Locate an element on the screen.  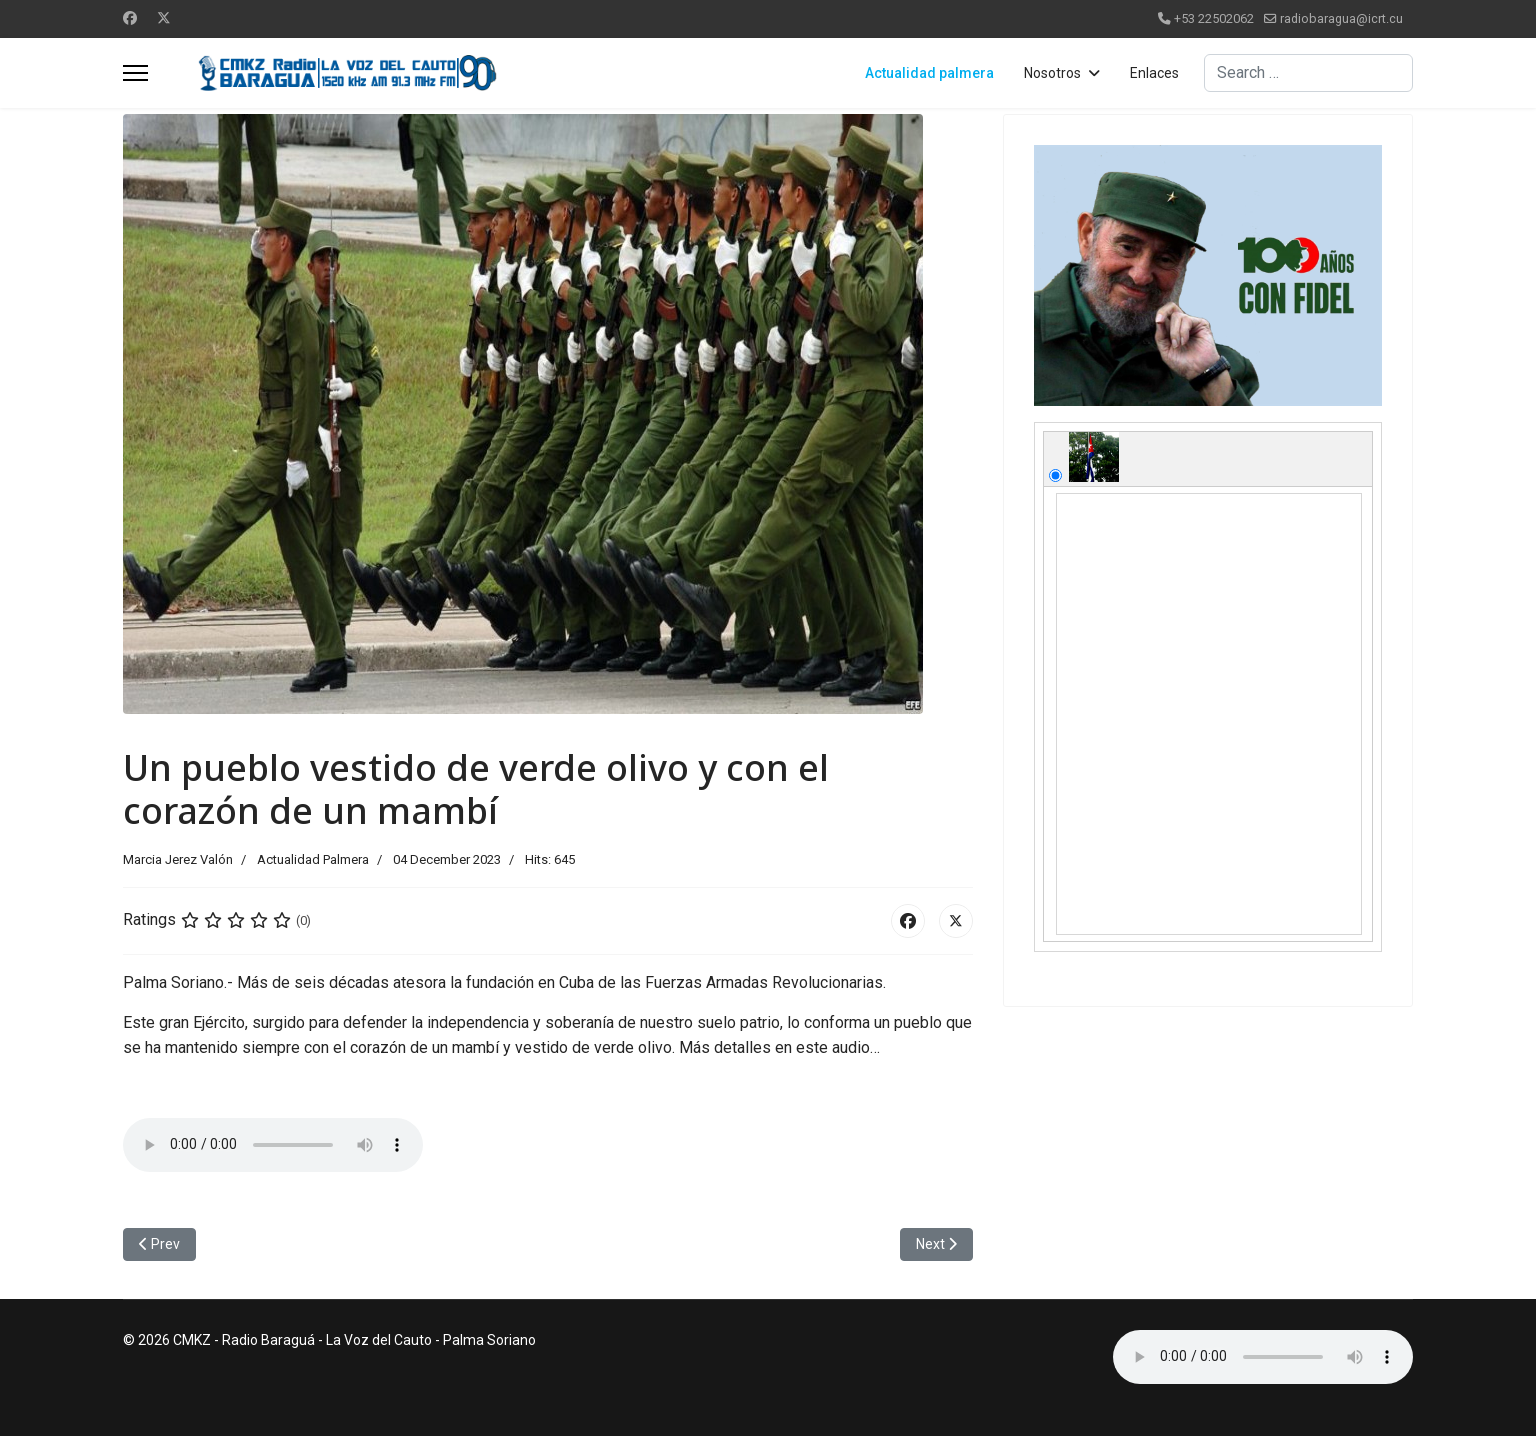
+53 22502062 is located at coordinates (1214, 18).